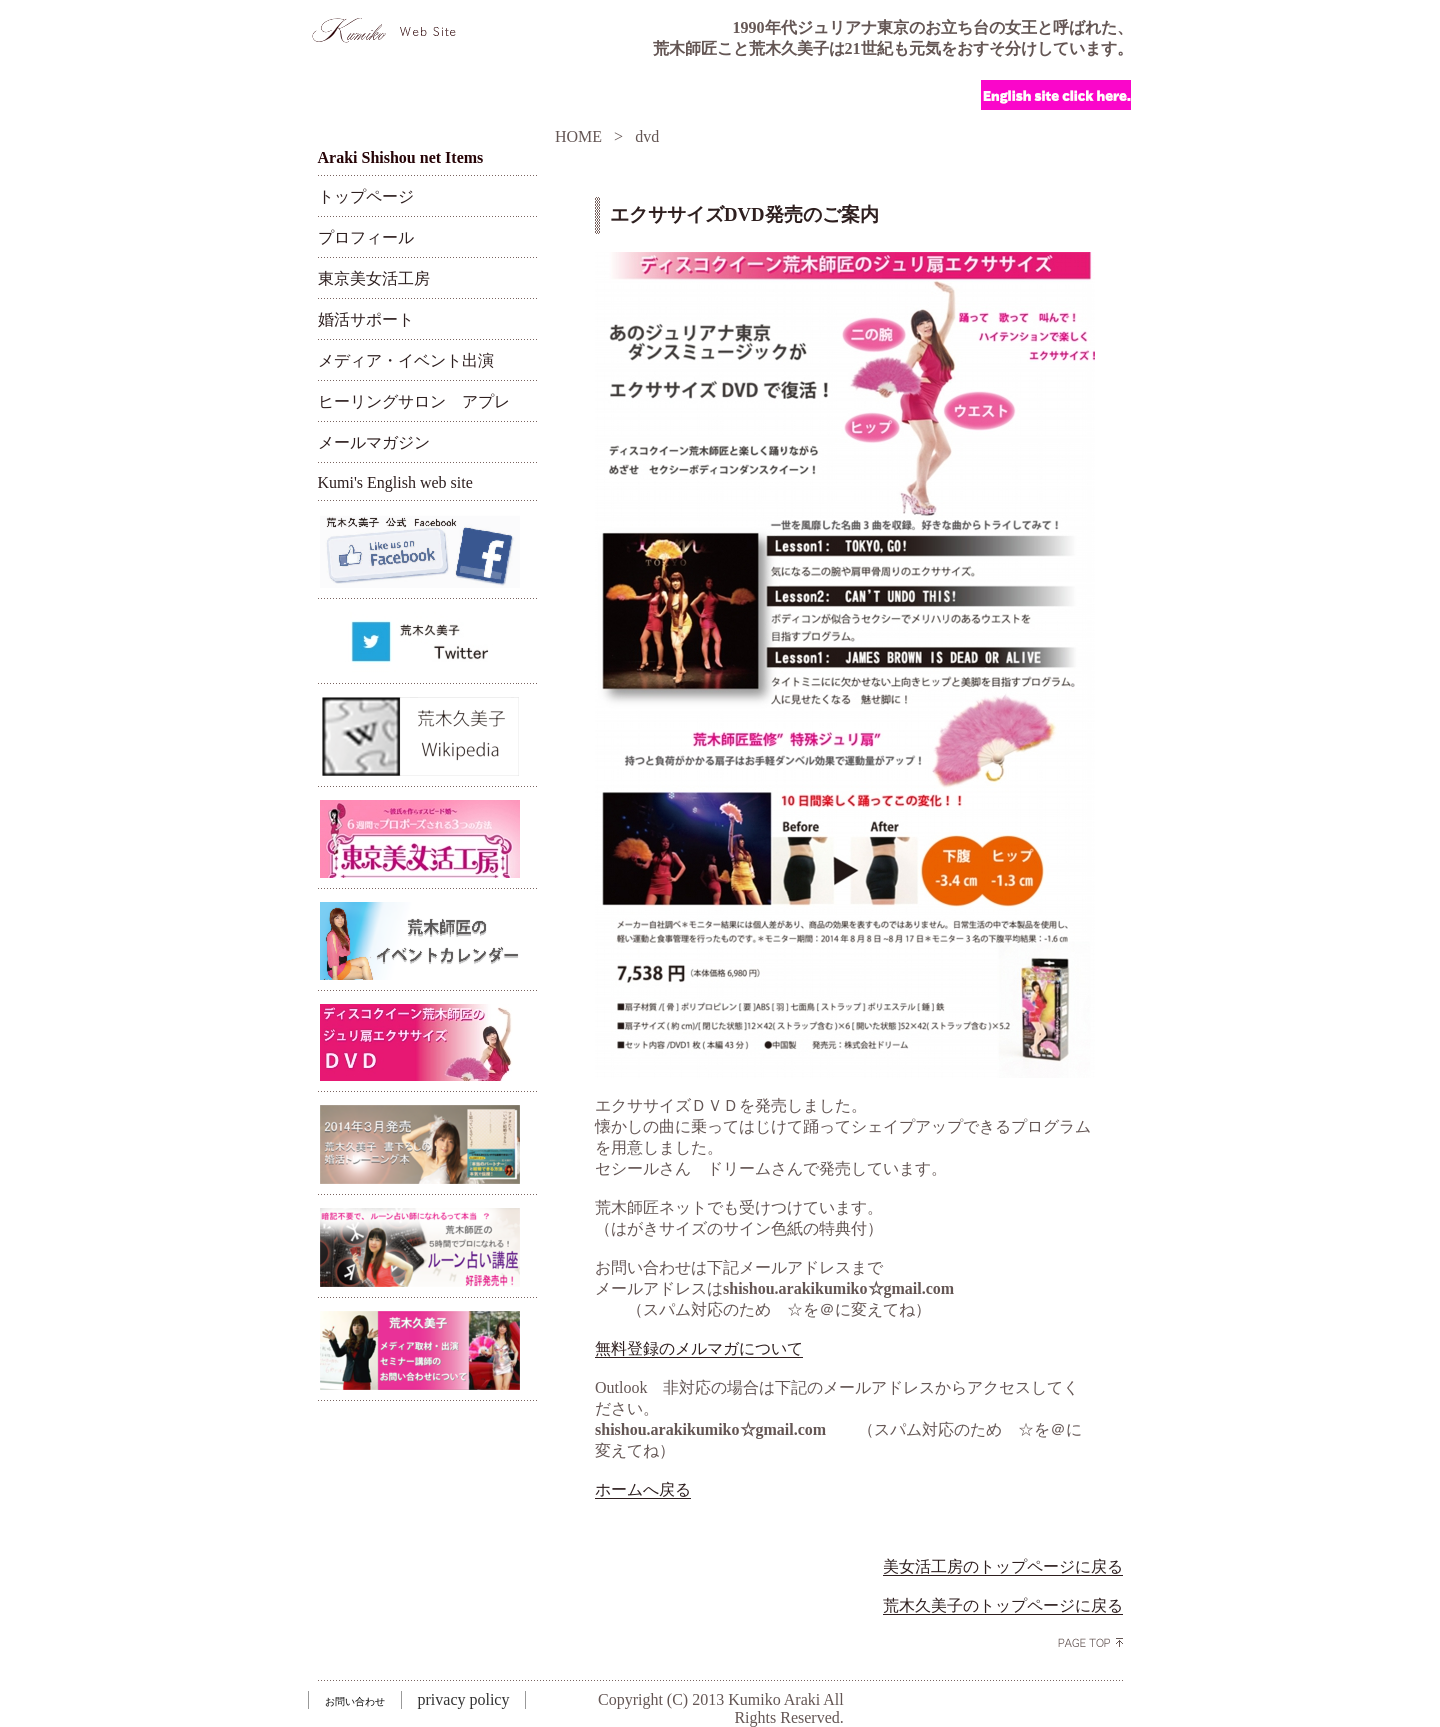  What do you see at coordinates (1003, 1605) in the screenshot?
I see `荒木久美子のトップページに戻る` at bounding box center [1003, 1605].